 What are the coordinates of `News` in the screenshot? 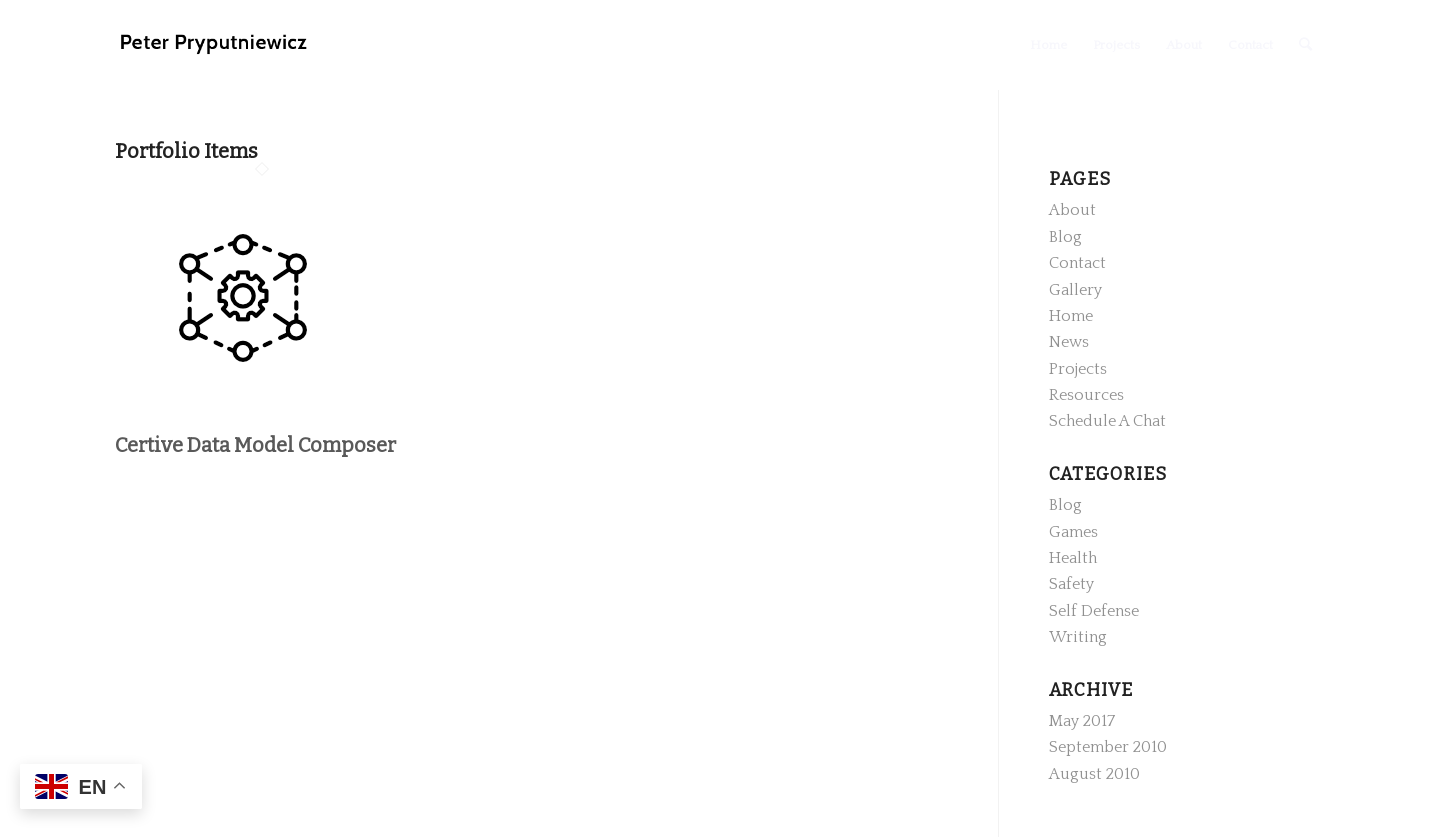 It's located at (1069, 342).